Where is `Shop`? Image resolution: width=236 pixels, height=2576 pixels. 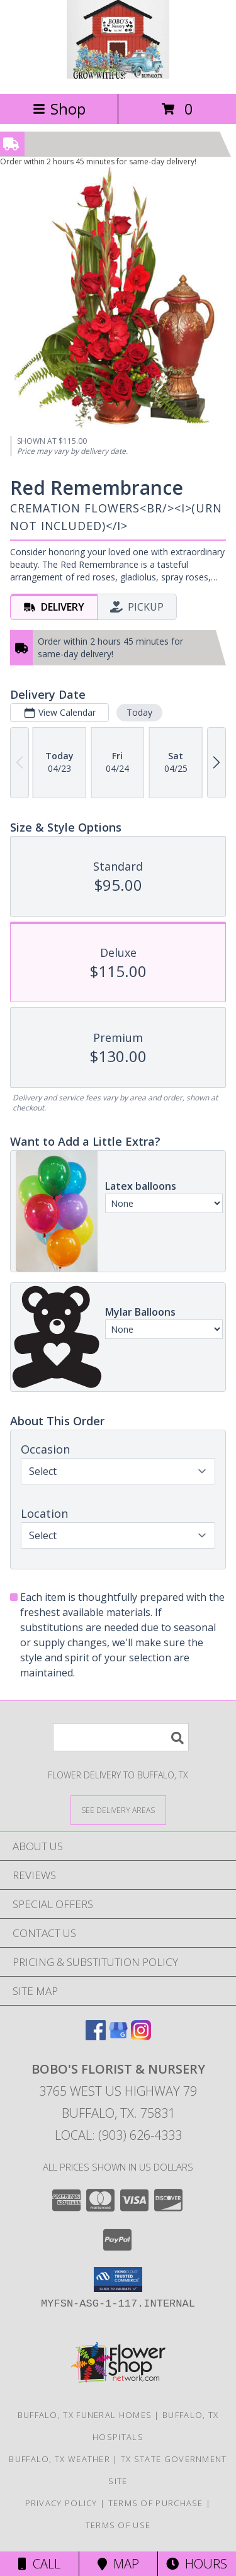
Shop is located at coordinates (59, 108).